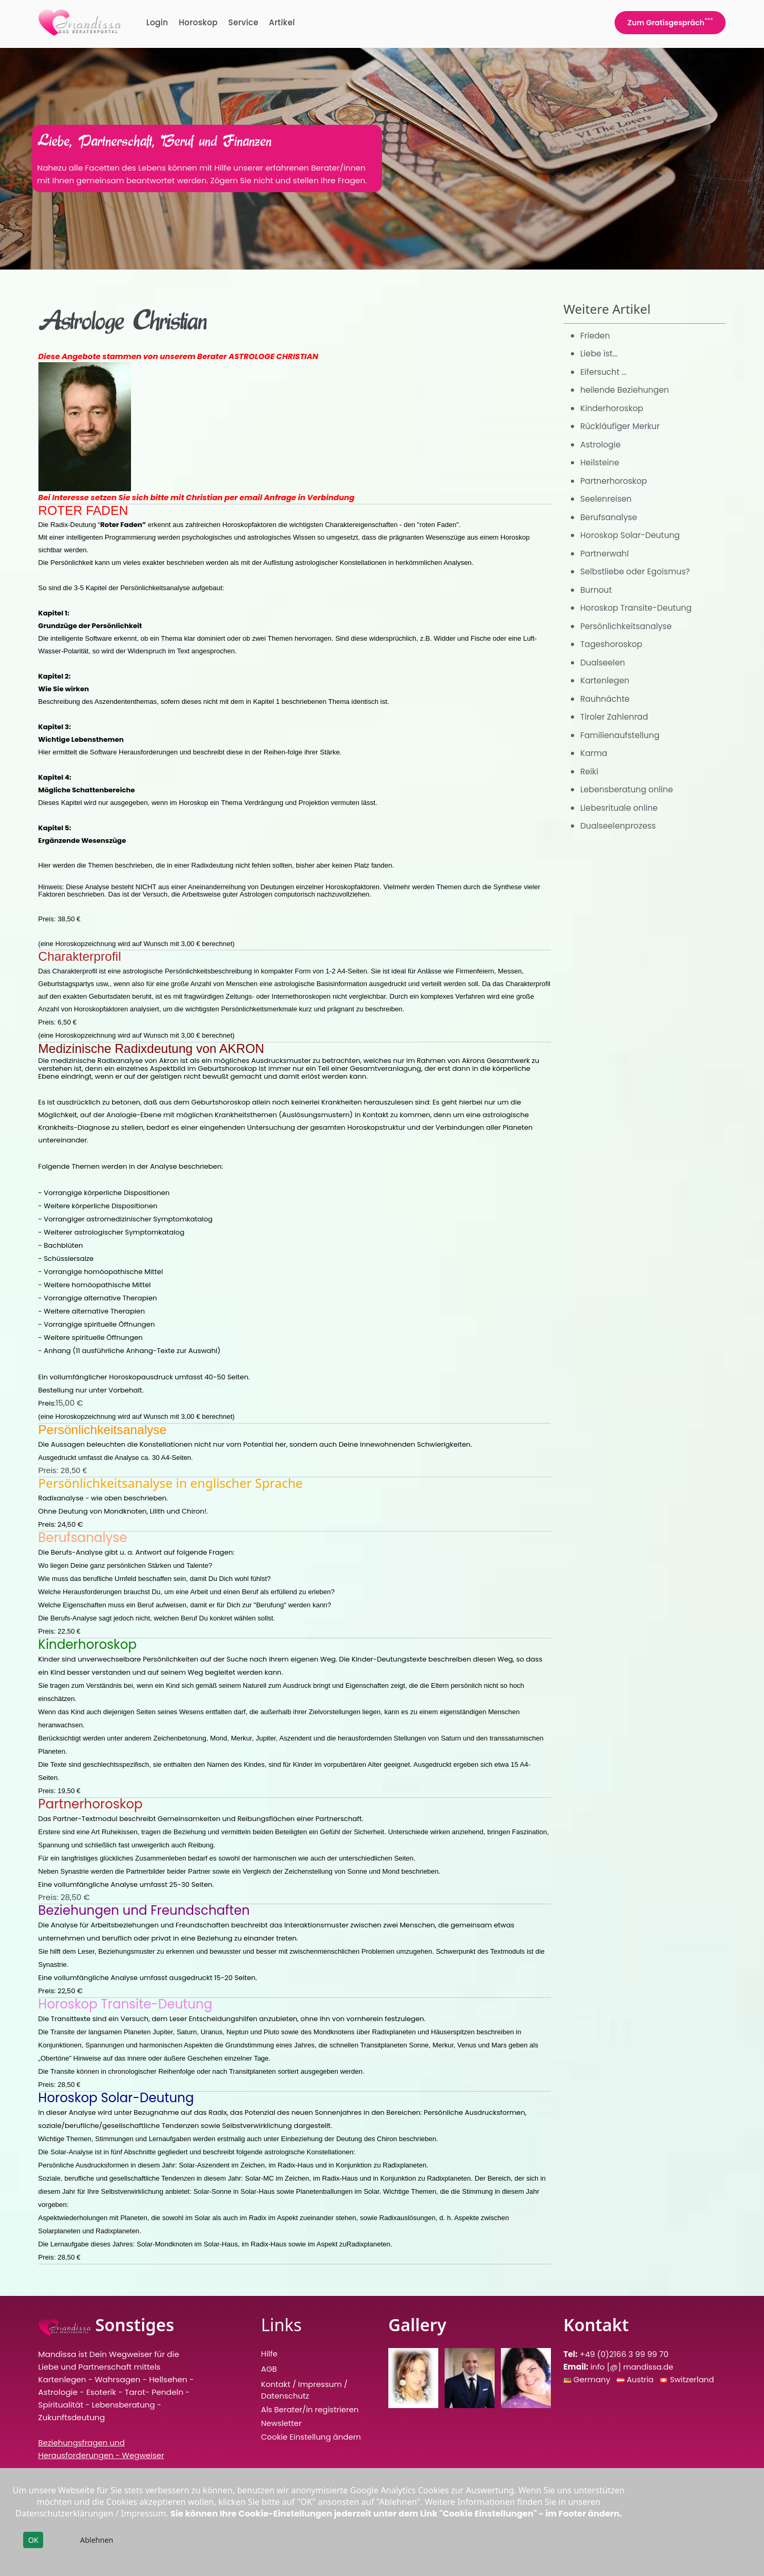 This screenshot has height=2576, width=764. Describe the element at coordinates (628, 626) in the screenshot. I see `Persönlichkeitsanalyse` at that location.